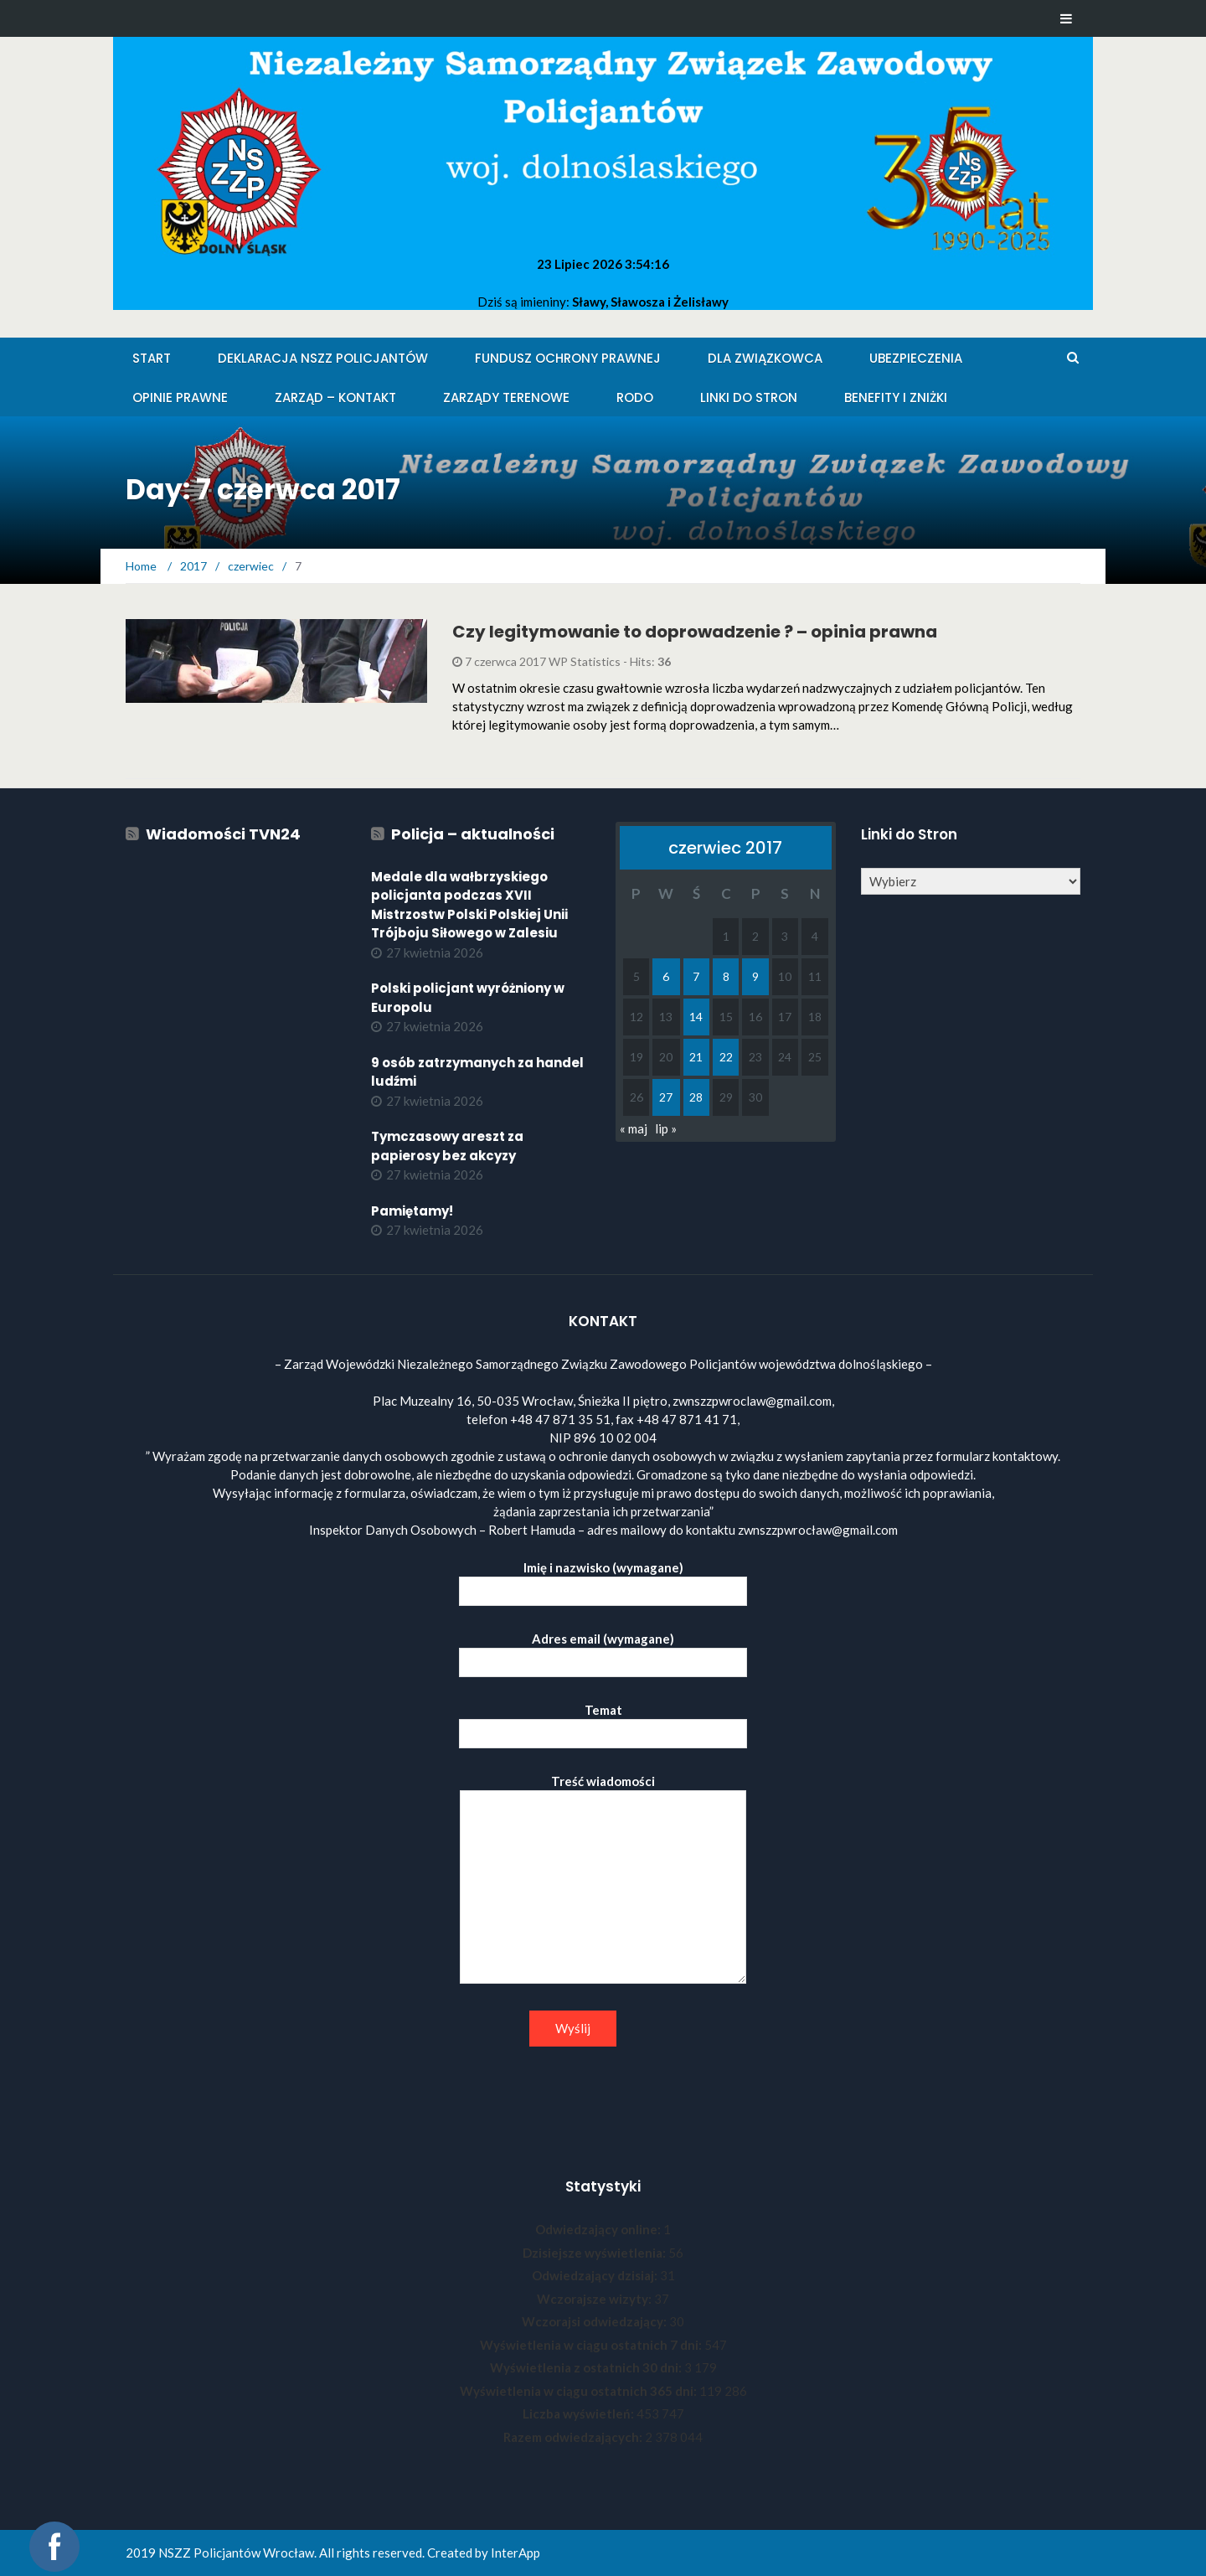  Describe the element at coordinates (696, 976) in the screenshot. I see `7 [Wpisy opublikowane dnia 2017-06-07]` at that location.